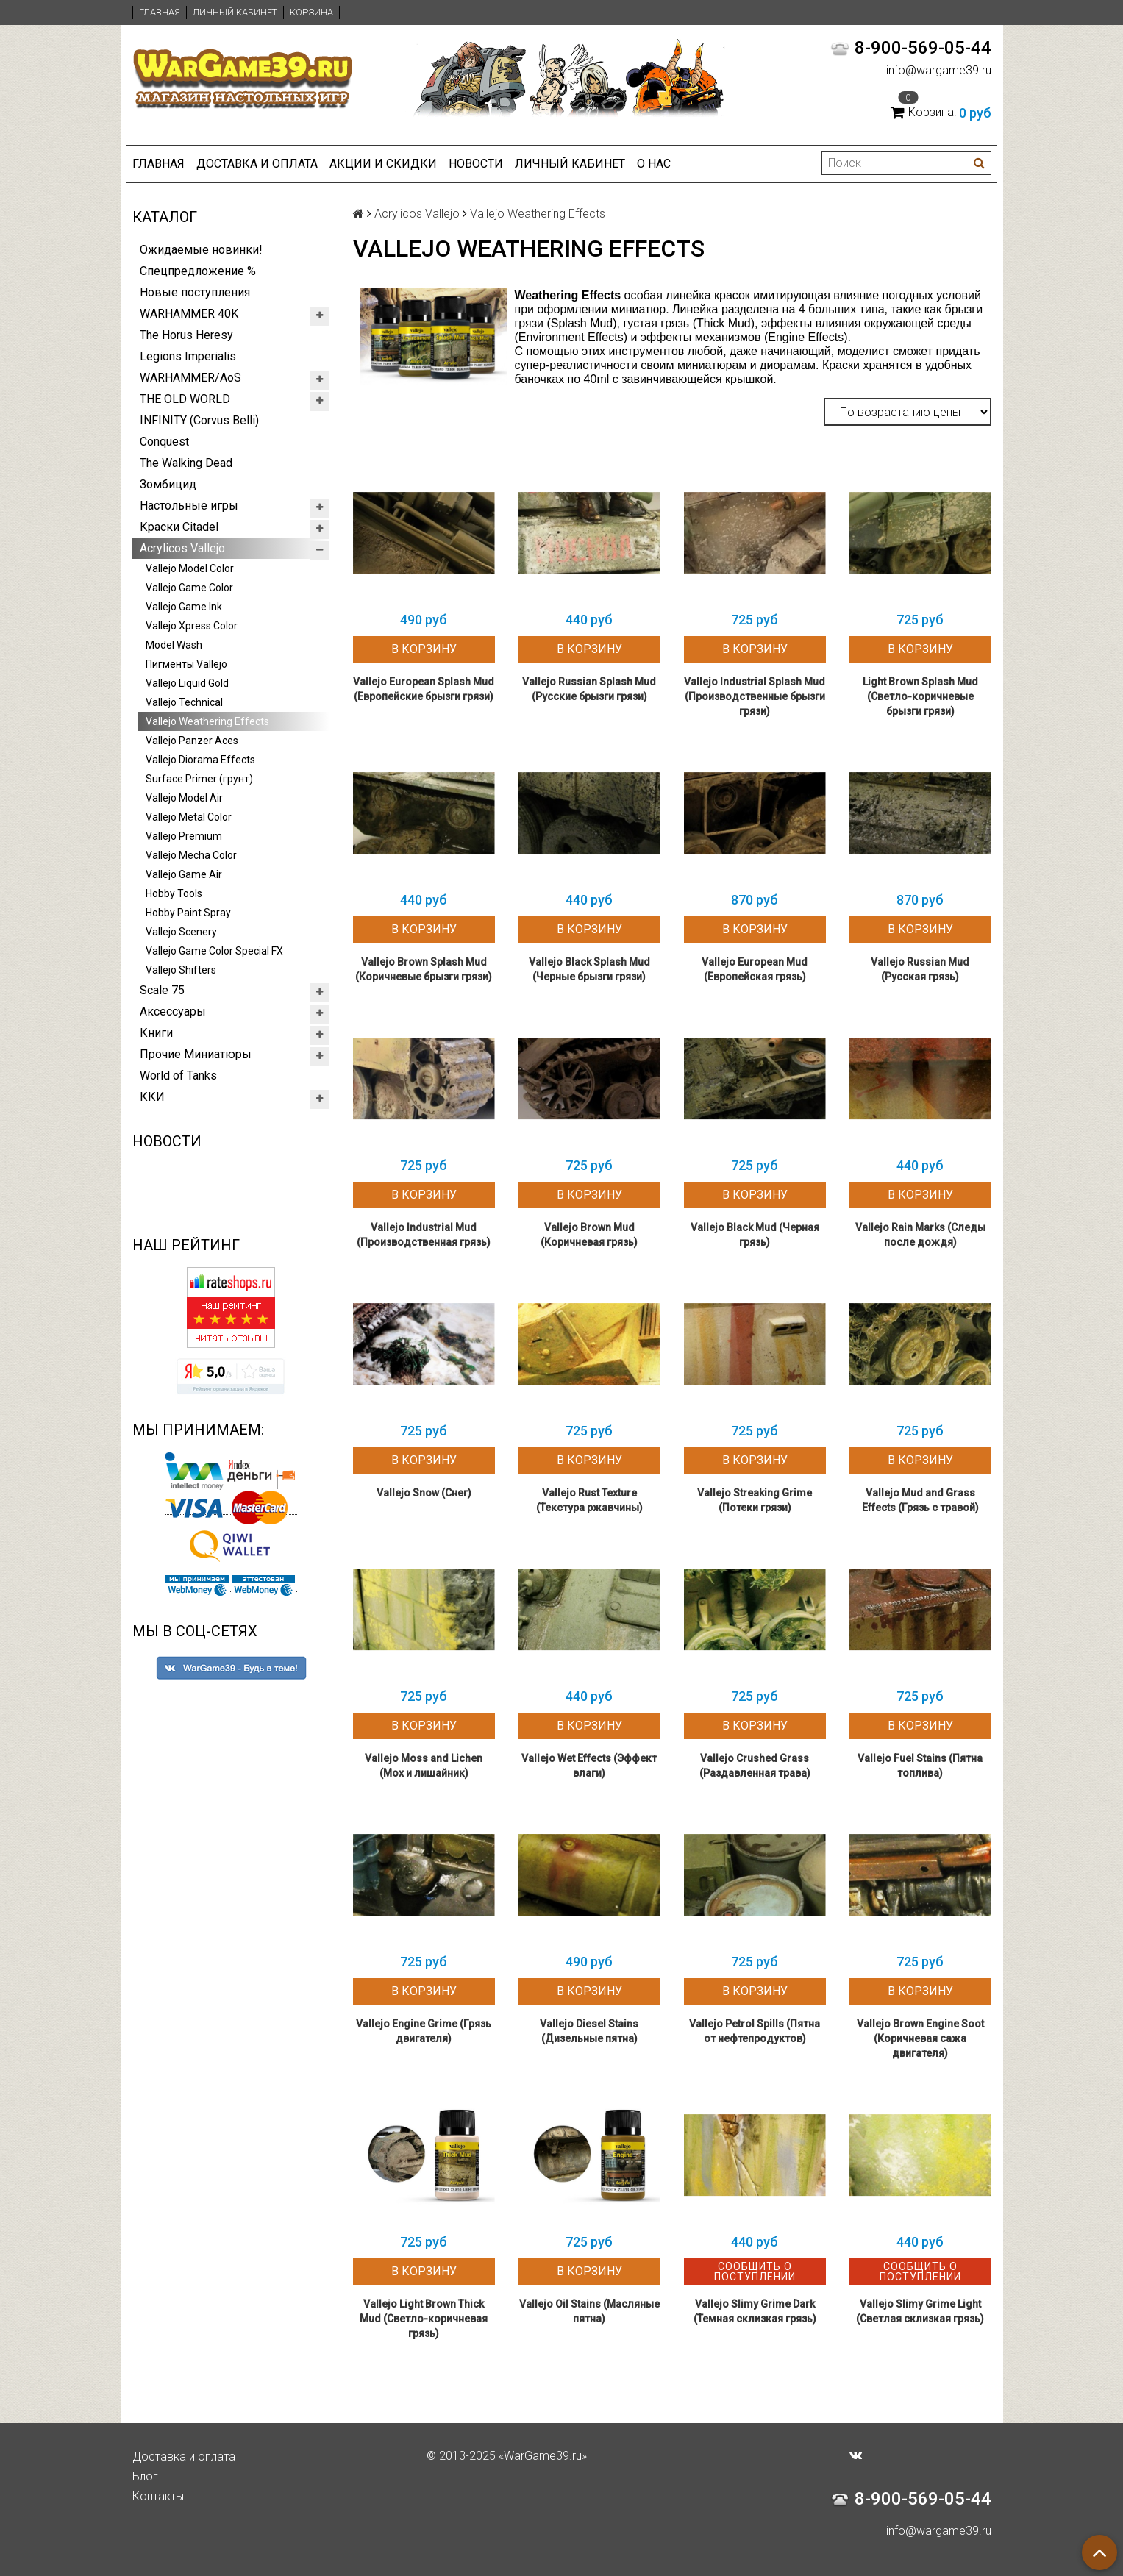  I want to click on Vallejo Industrial Splash Mud (Производственные брызги грязи), so click(754, 696).